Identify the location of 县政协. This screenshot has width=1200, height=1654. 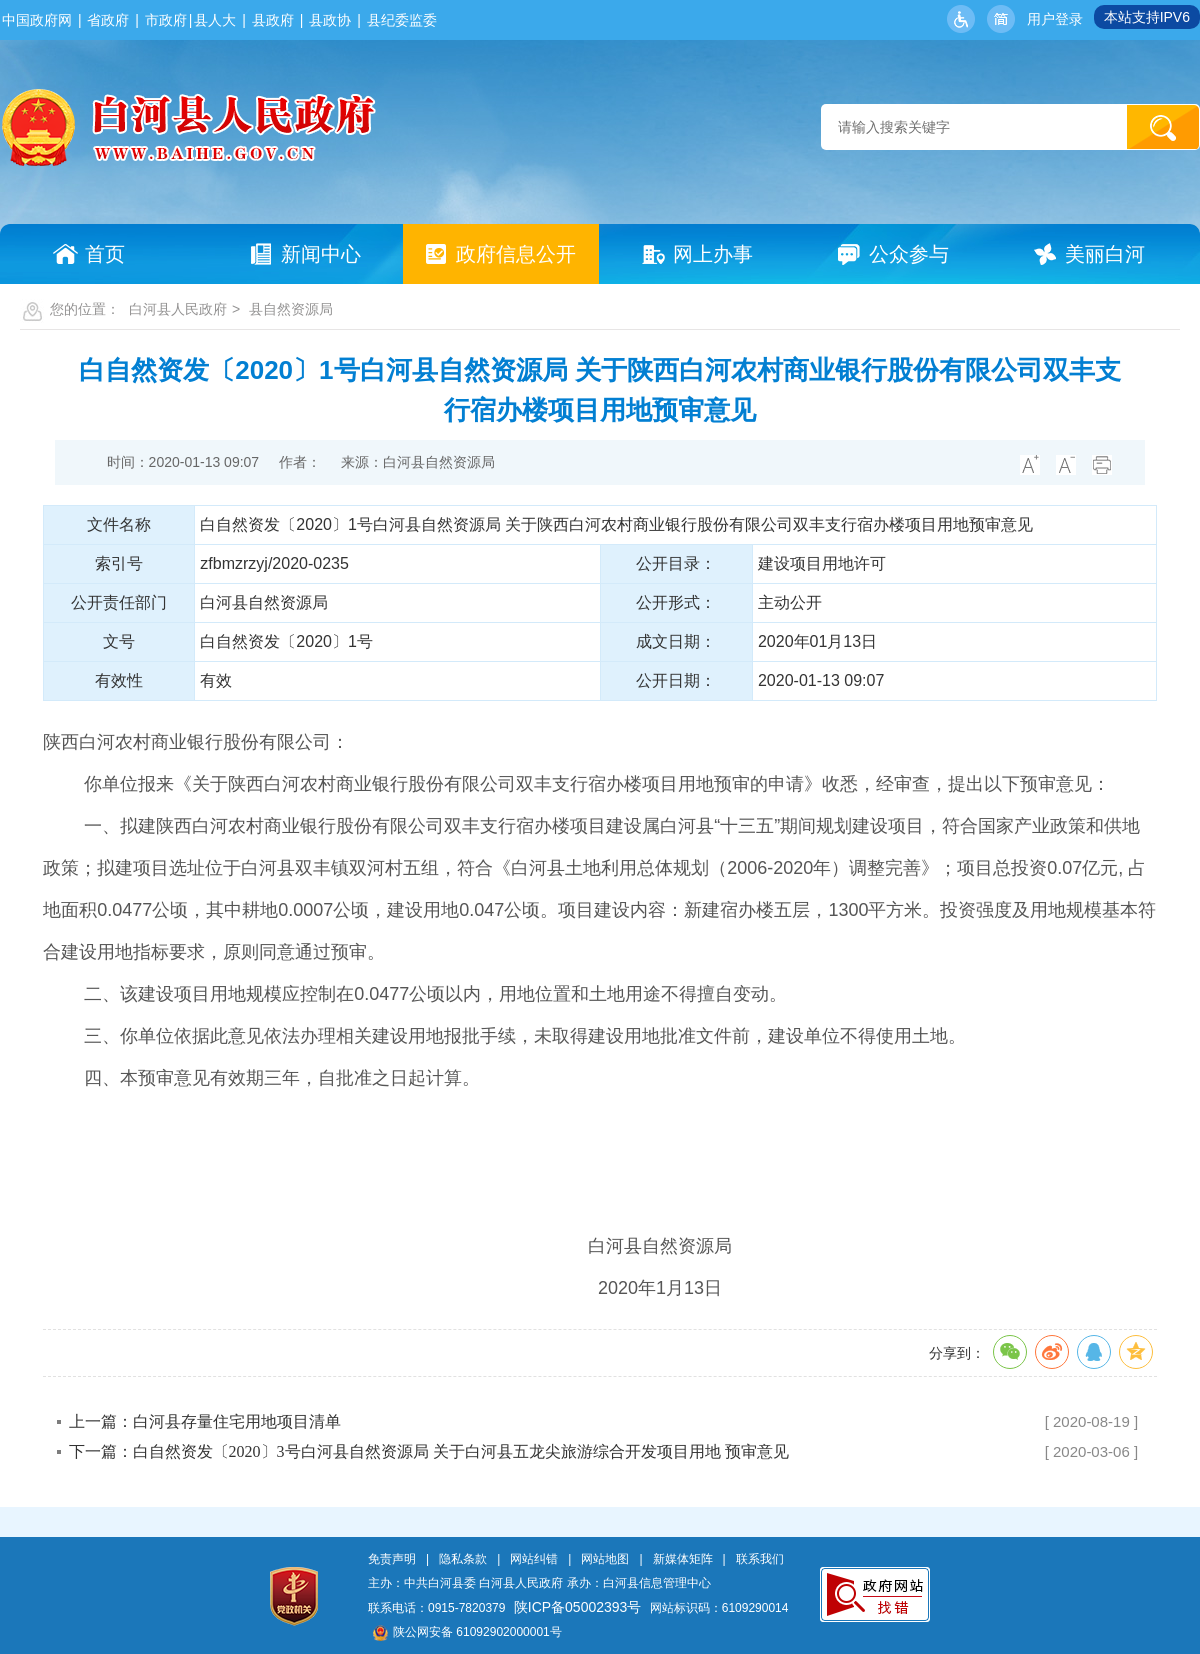
(330, 20).